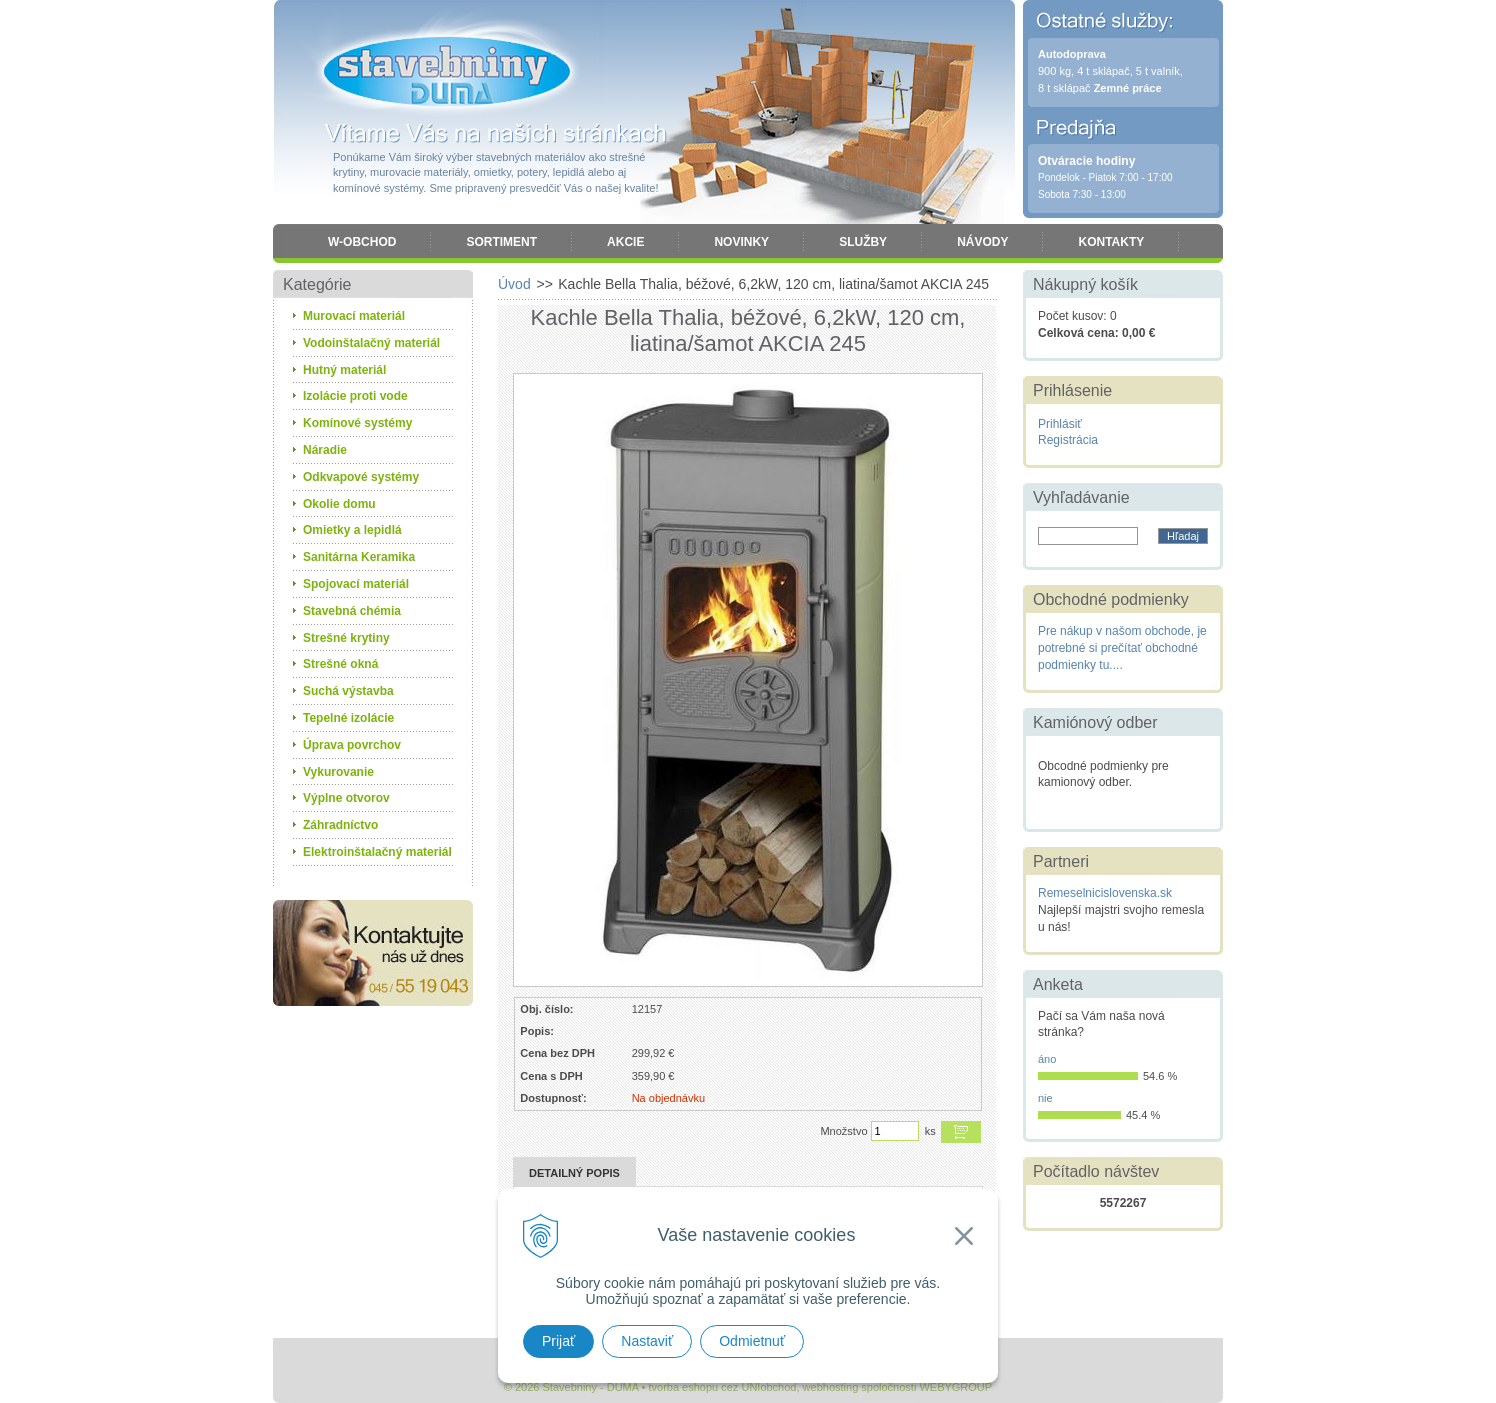 The width and height of the screenshot is (1496, 1403). What do you see at coordinates (340, 664) in the screenshot?
I see `Strešné okná` at bounding box center [340, 664].